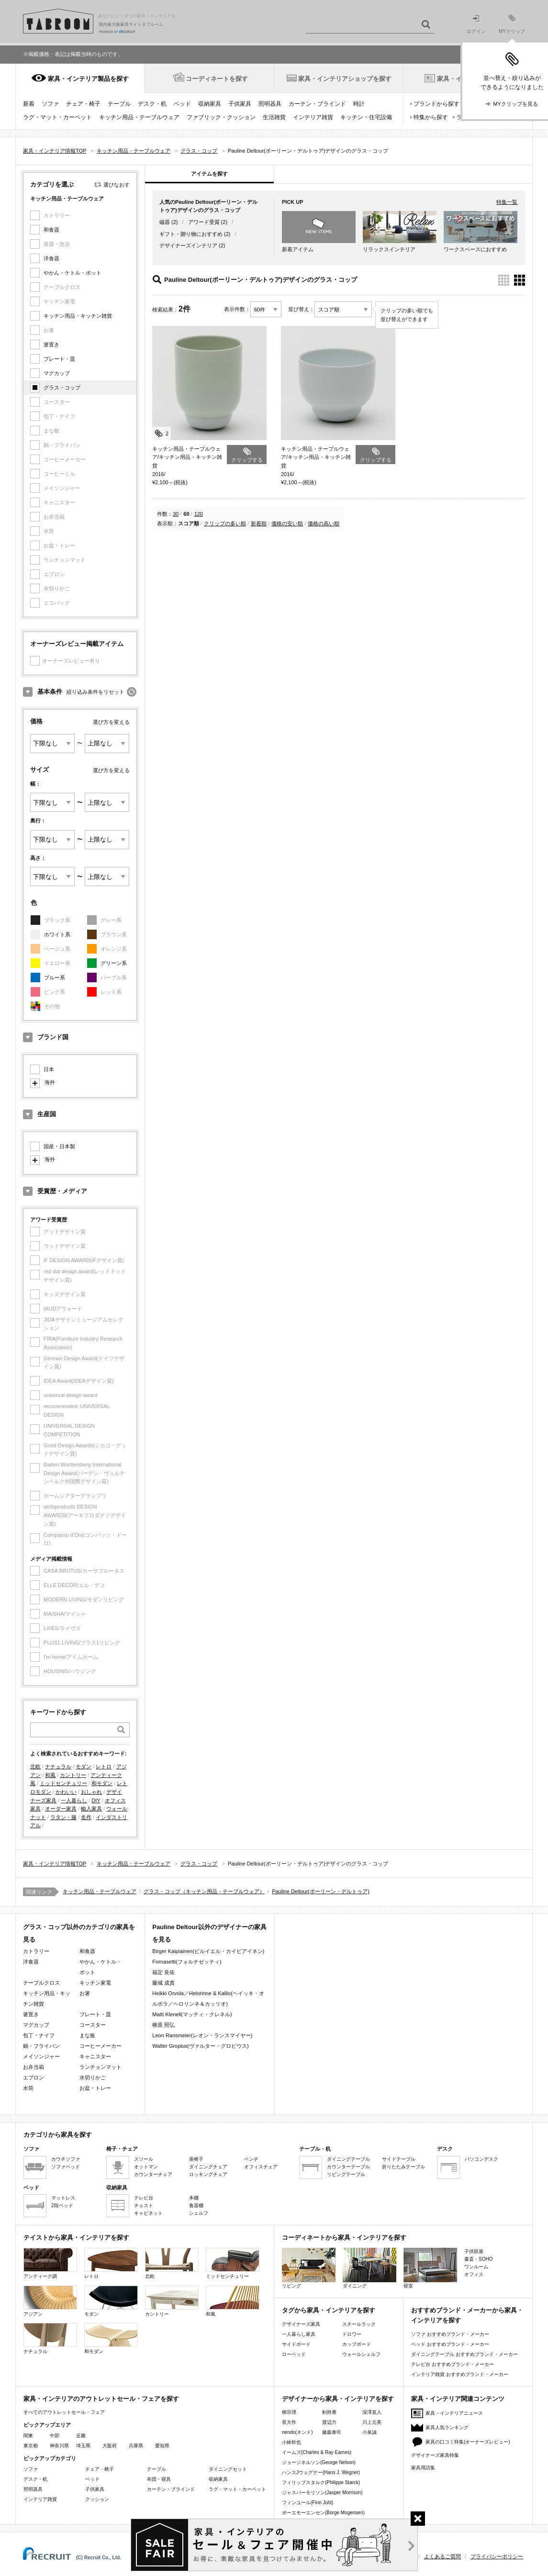 The width and height of the screenshot is (548, 2576). What do you see at coordinates (84, 1993) in the screenshot?
I see `お箸` at bounding box center [84, 1993].